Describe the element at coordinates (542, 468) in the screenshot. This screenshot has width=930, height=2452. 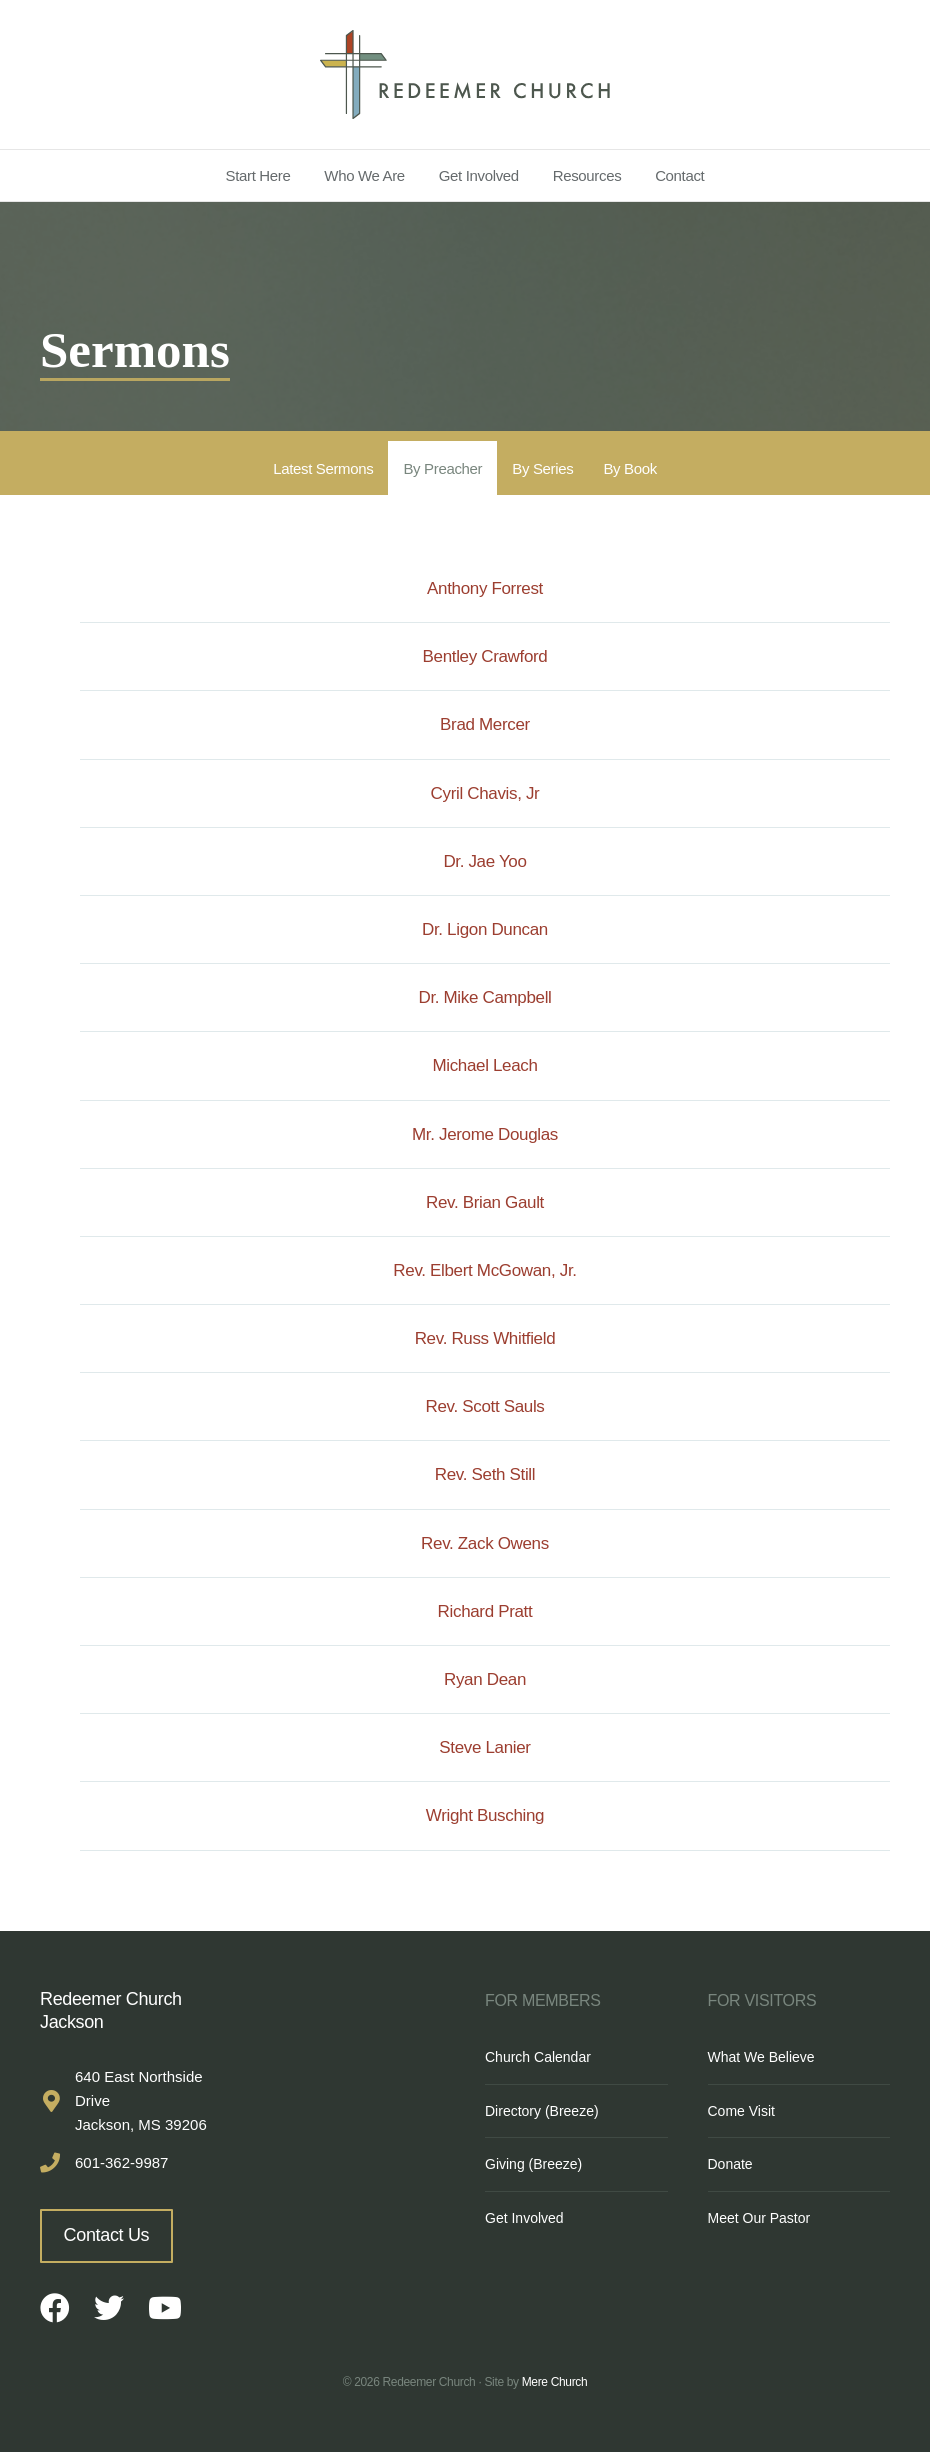
I see `By Series` at that location.